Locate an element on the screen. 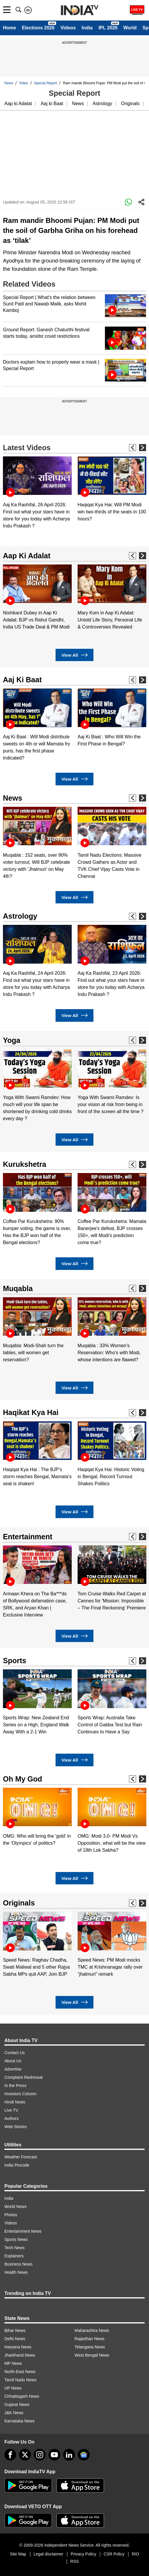 This screenshot has height=2576, width=149. Privacy Policy is located at coordinates (83, 2554).